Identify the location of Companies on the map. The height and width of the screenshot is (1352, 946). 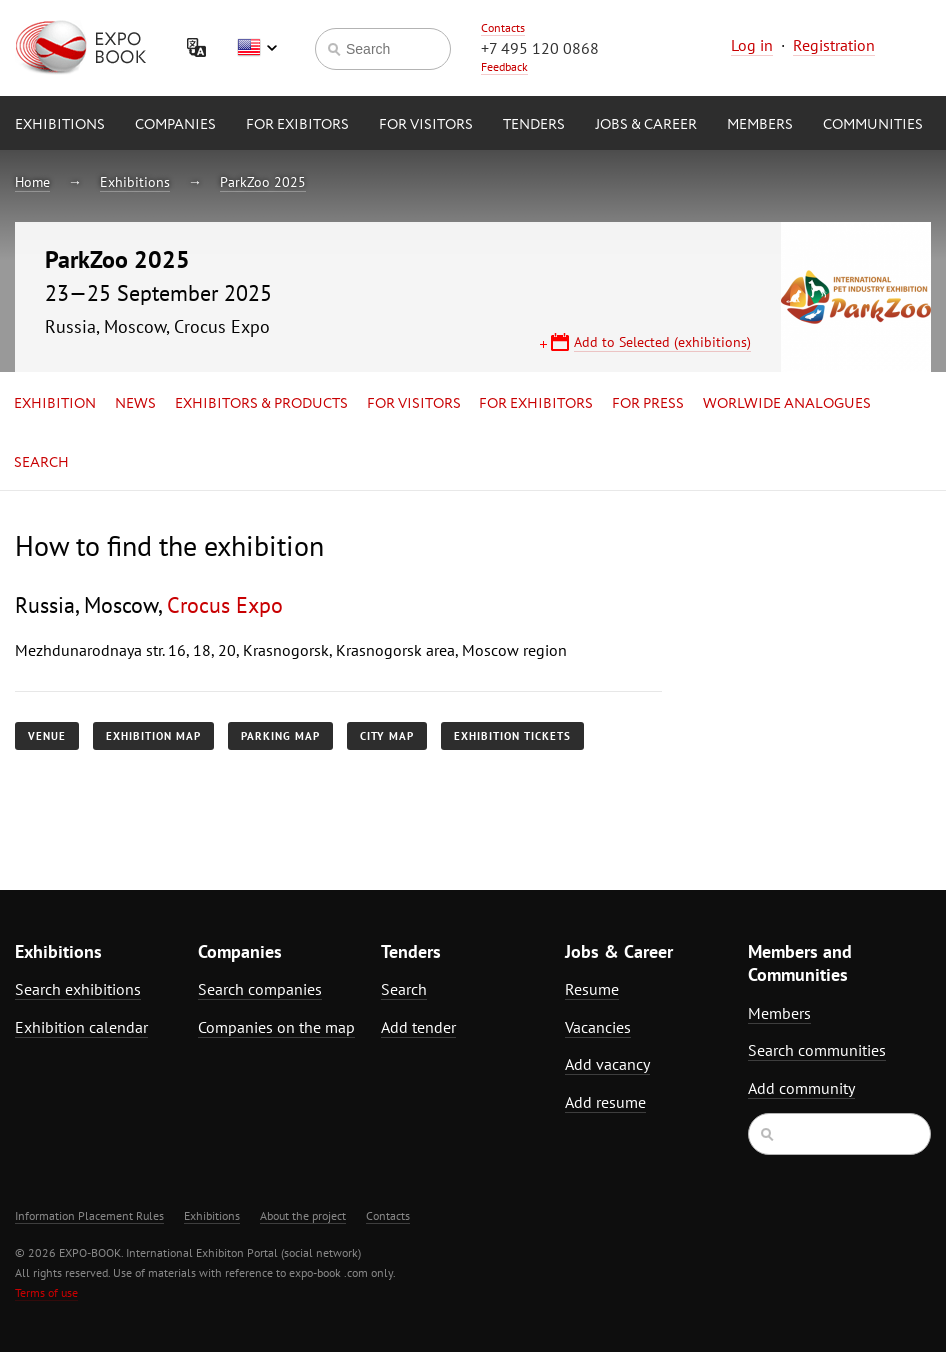
(276, 1027).